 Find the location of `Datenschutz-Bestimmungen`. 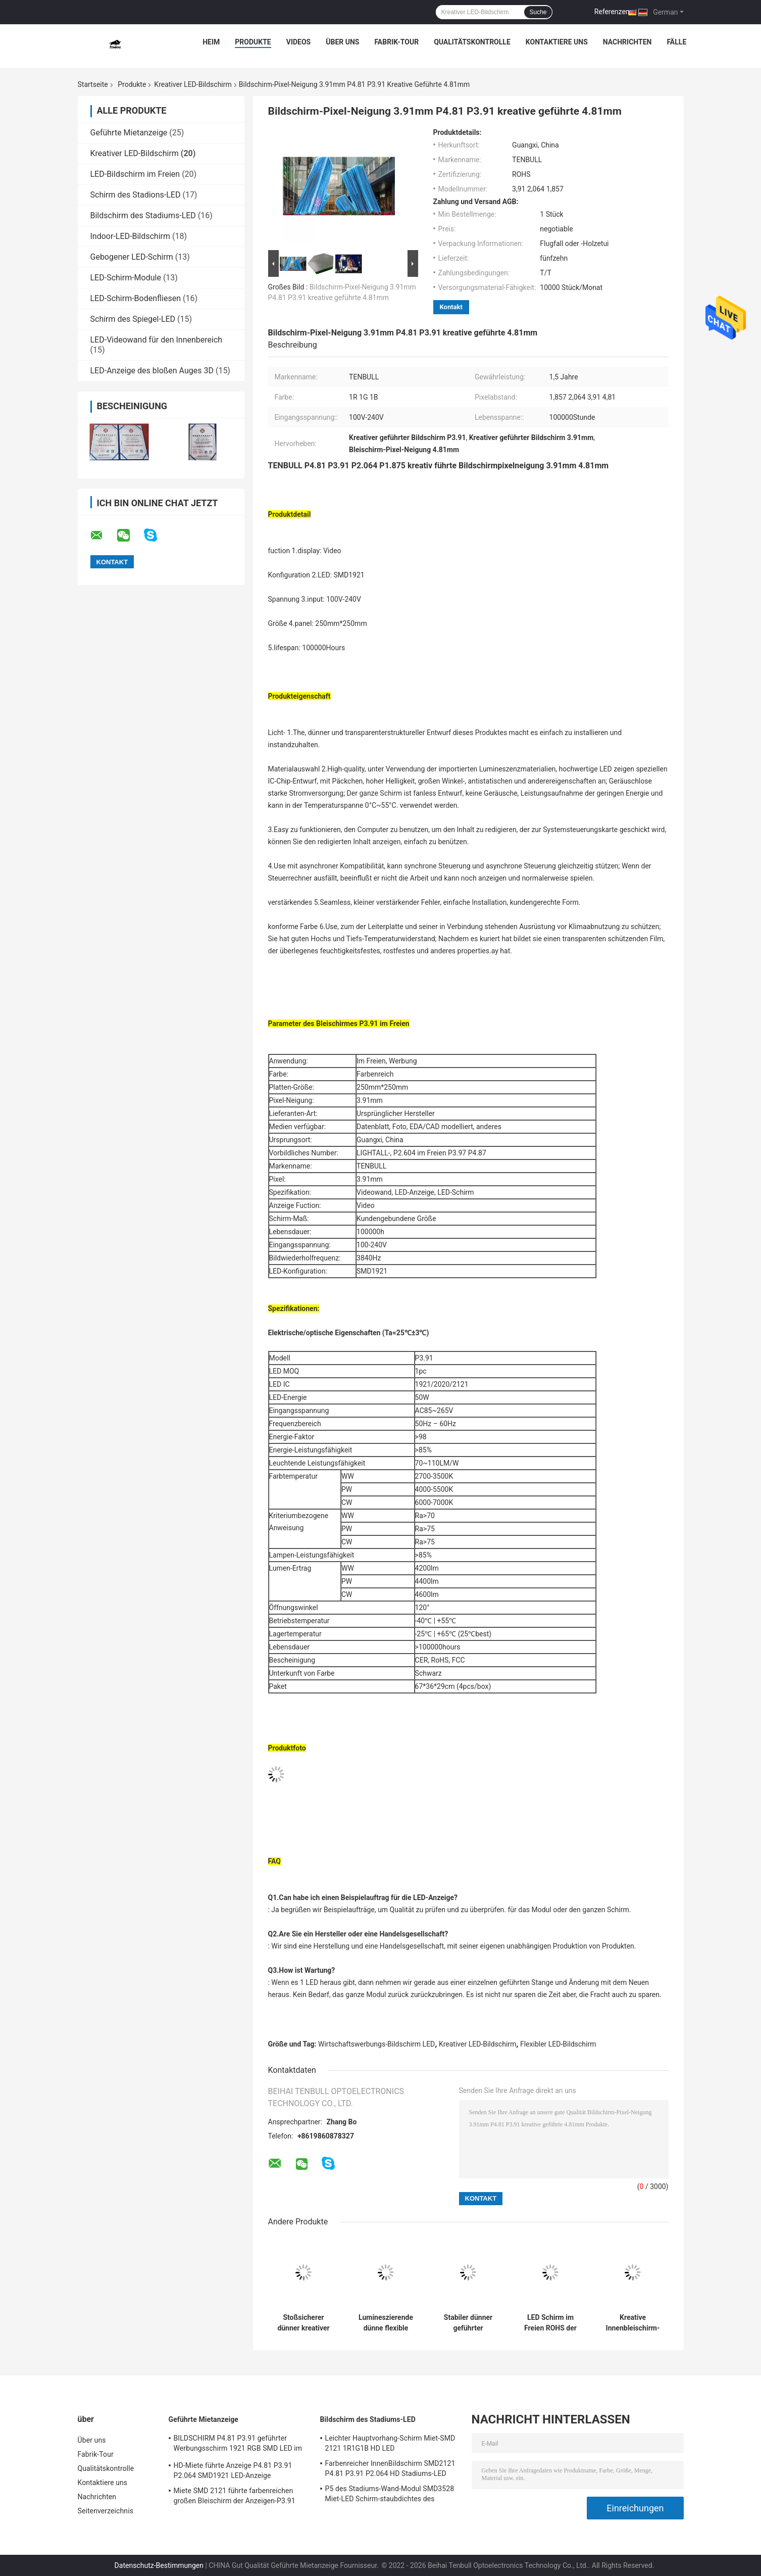

Datenschutz-Bestimmungen is located at coordinates (159, 2565).